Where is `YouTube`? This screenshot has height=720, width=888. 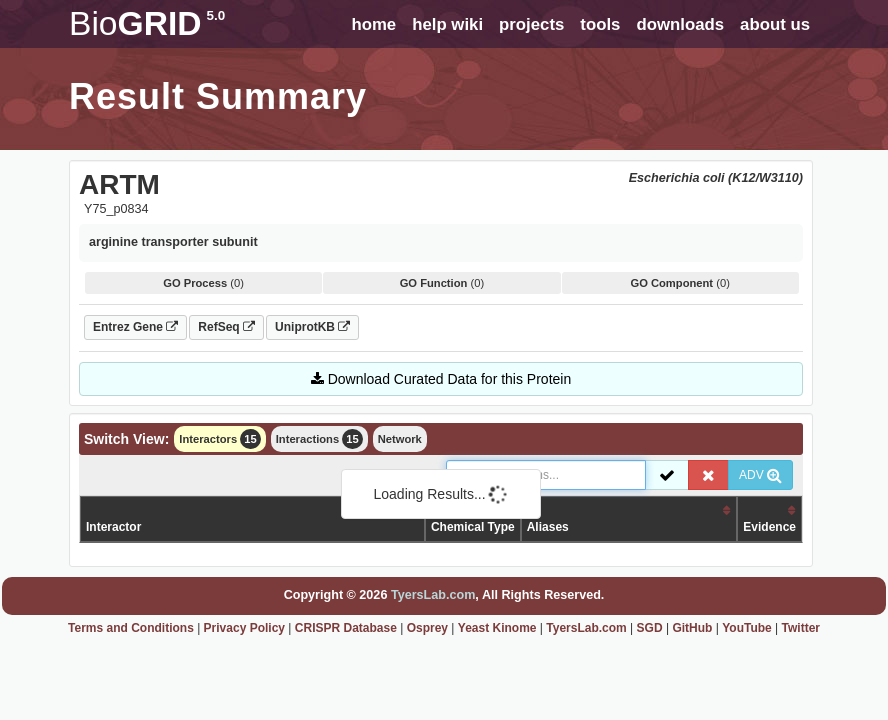
YouTube is located at coordinates (747, 628).